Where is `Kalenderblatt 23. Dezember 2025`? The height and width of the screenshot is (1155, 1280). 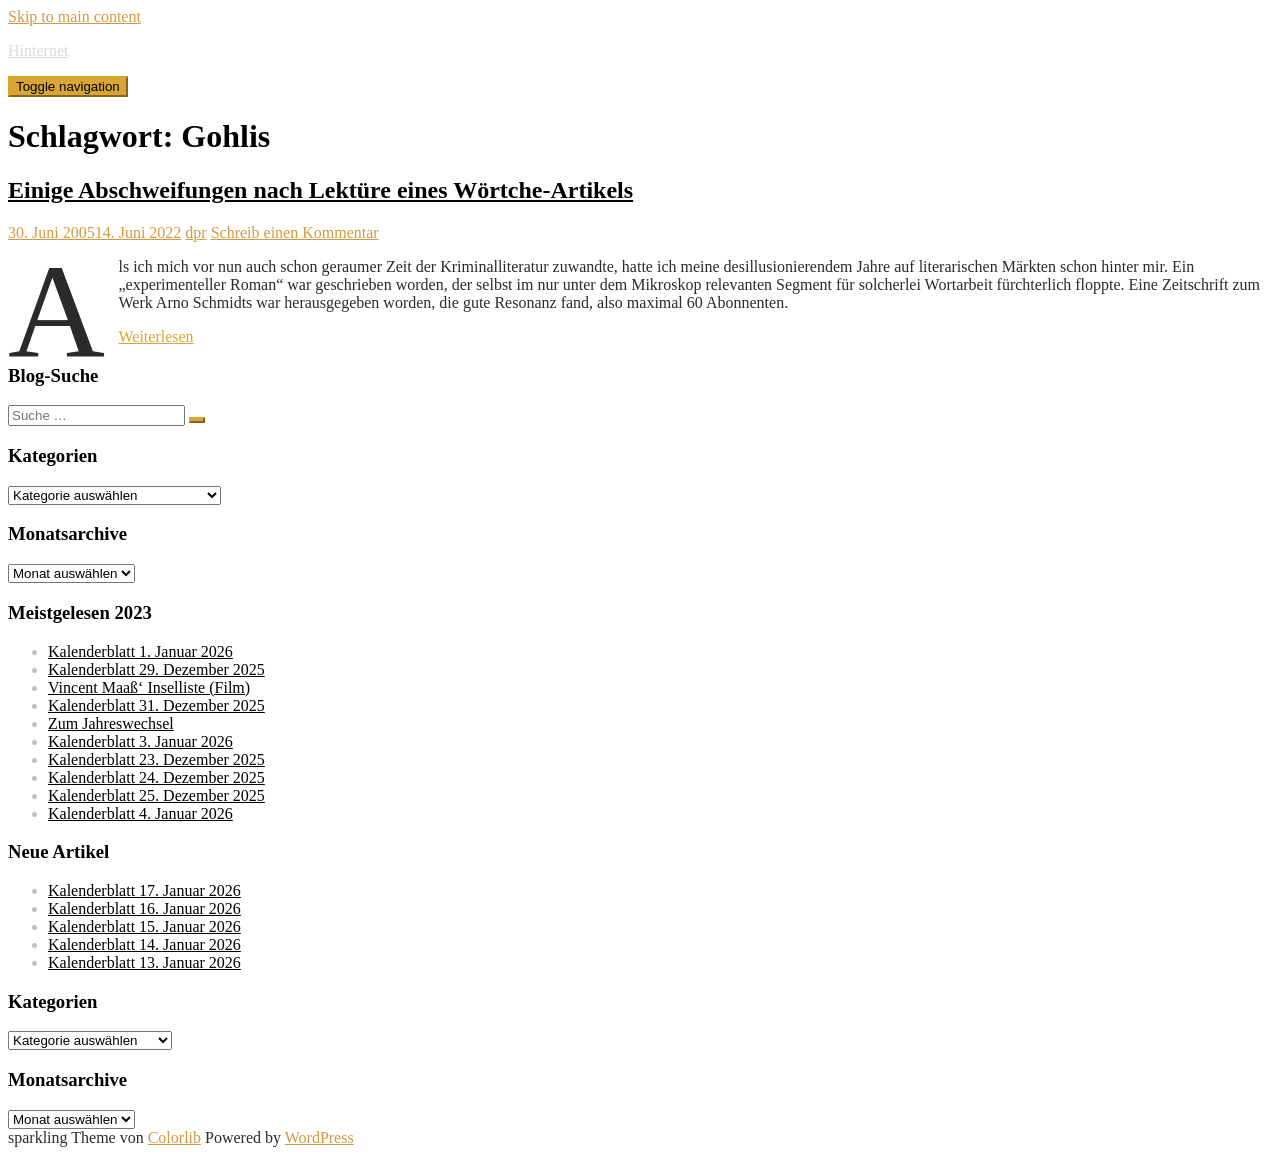
Kalenderblatt 23. Dezember 2025 is located at coordinates (156, 759).